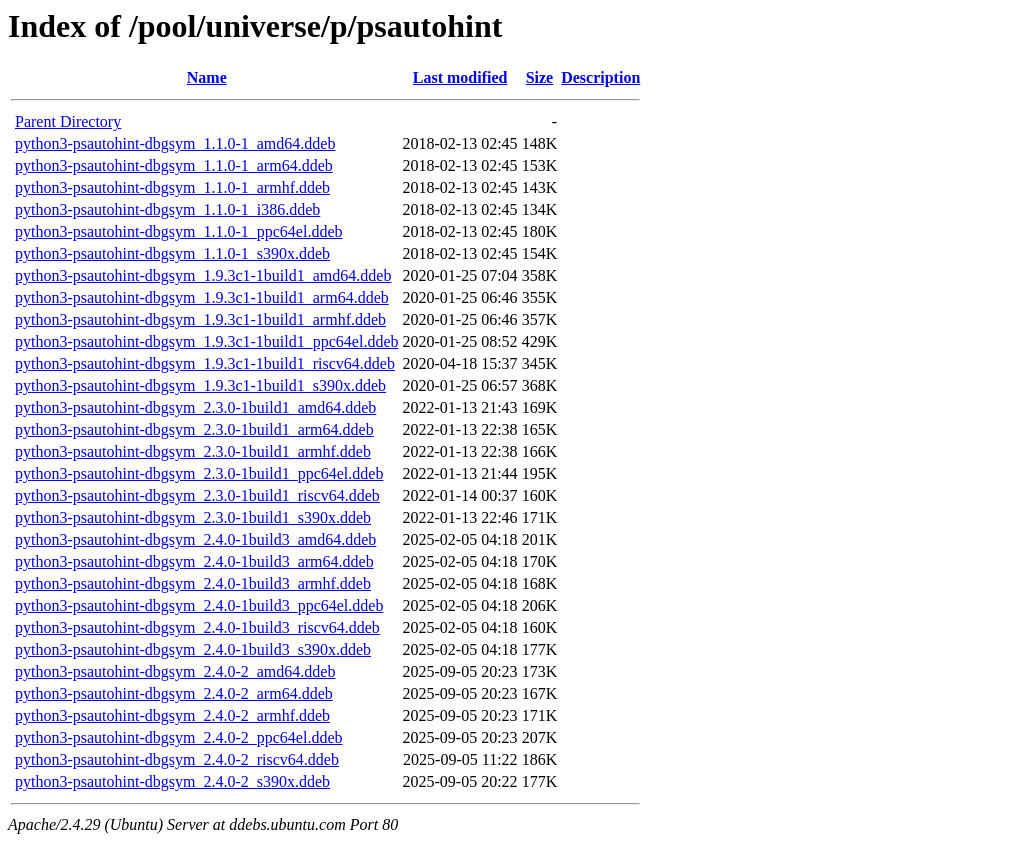 This screenshot has height=842, width=1024. What do you see at coordinates (68, 121) in the screenshot?
I see `Parent Directory` at bounding box center [68, 121].